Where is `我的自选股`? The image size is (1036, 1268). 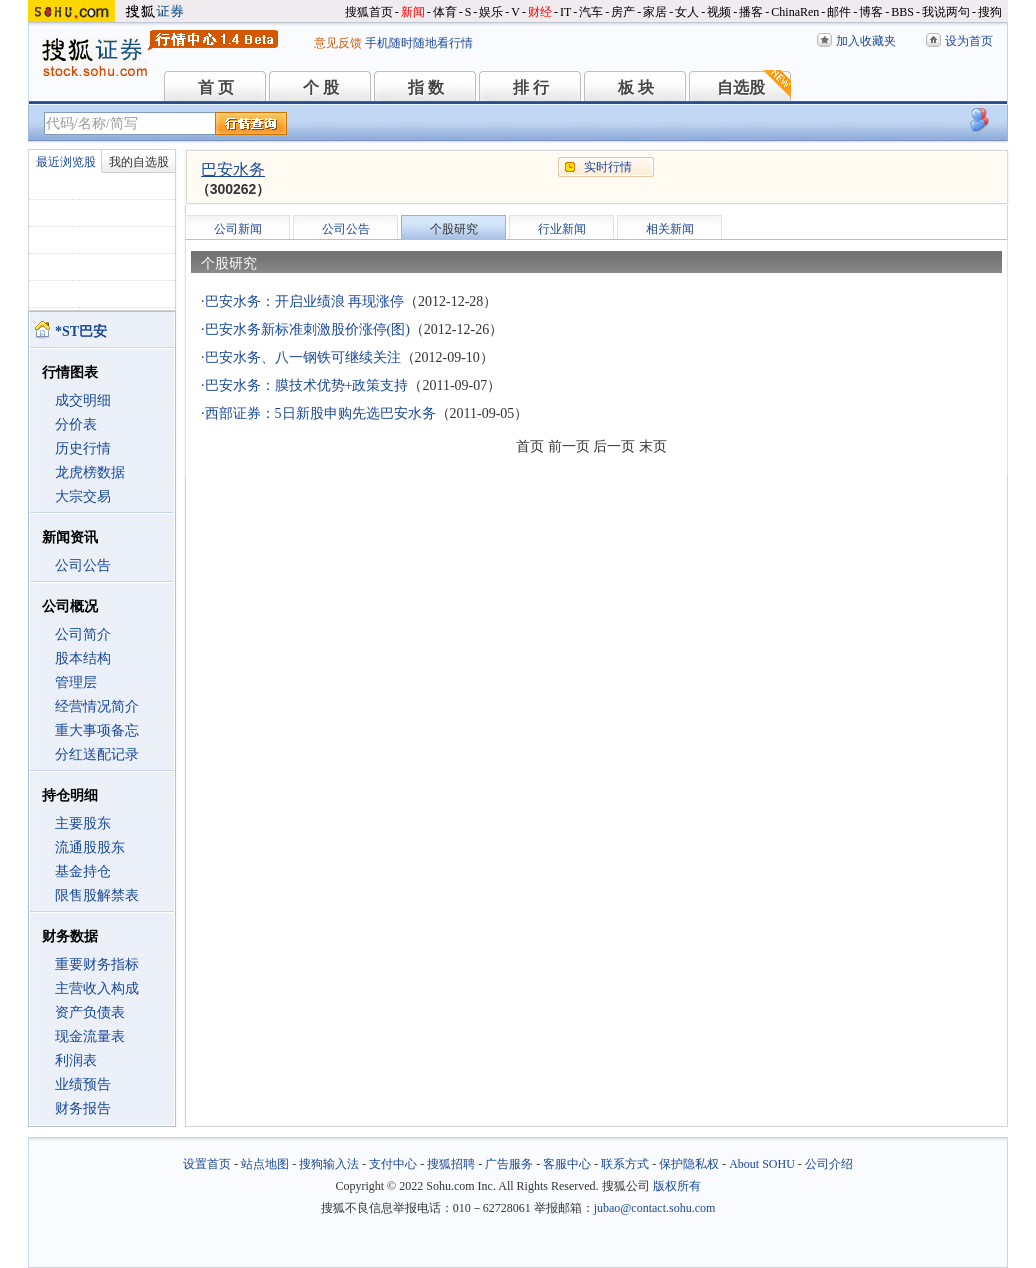
我的自选股 is located at coordinates (139, 162).